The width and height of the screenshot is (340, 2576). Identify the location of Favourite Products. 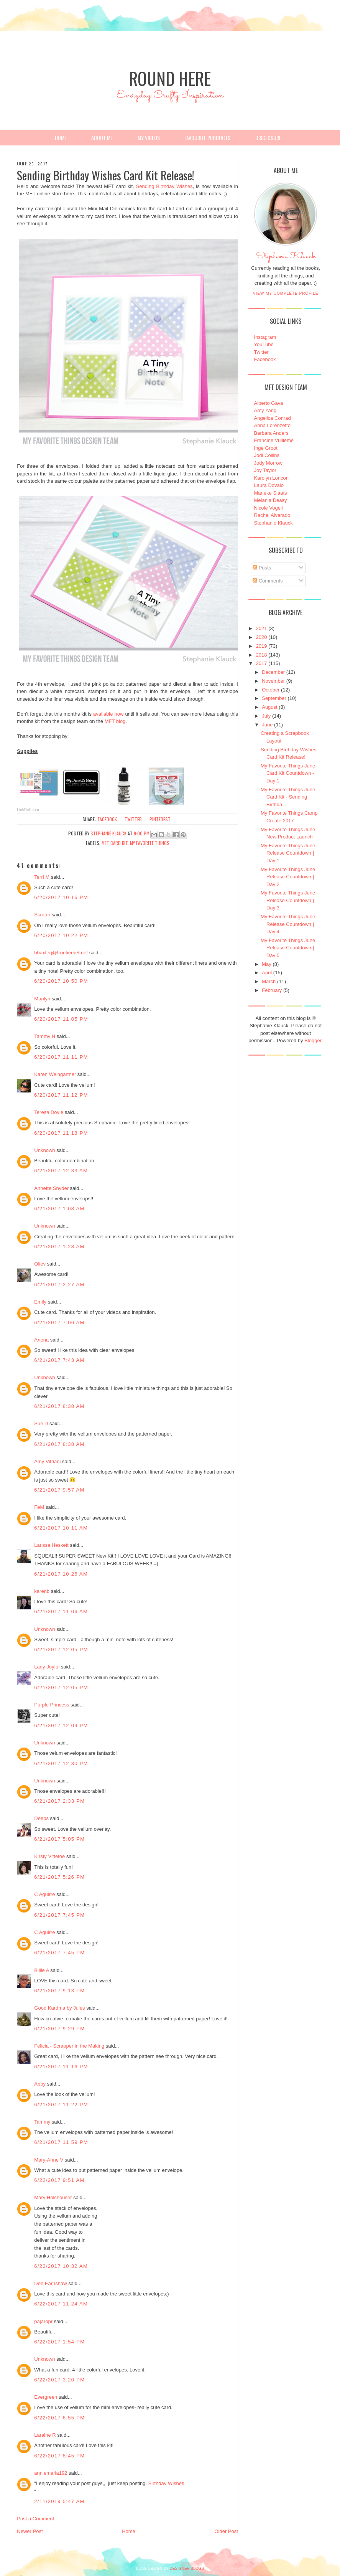
(207, 138).